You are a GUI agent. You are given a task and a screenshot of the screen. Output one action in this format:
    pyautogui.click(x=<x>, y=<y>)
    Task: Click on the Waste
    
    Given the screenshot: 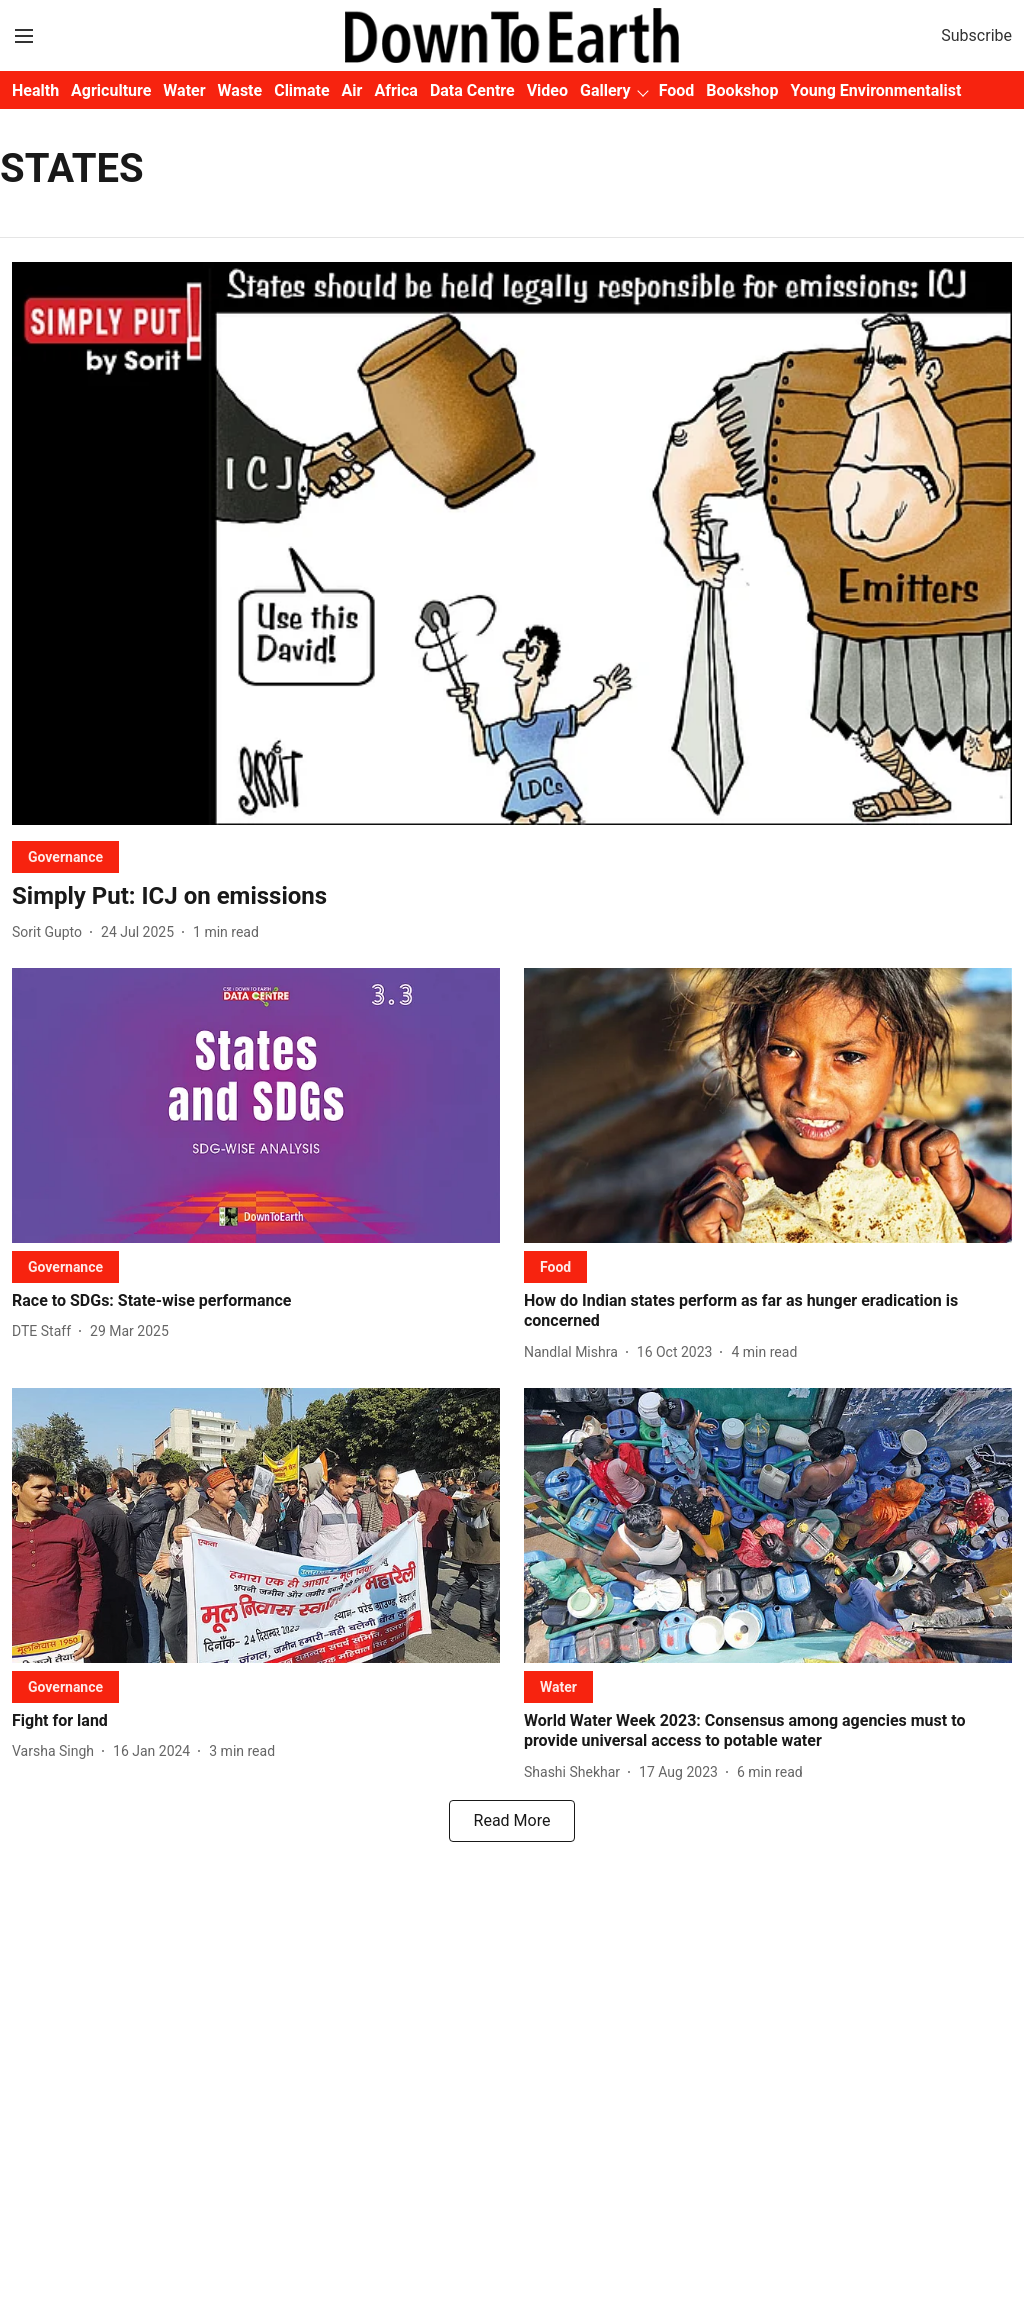 What is the action you would take?
    pyautogui.click(x=240, y=90)
    